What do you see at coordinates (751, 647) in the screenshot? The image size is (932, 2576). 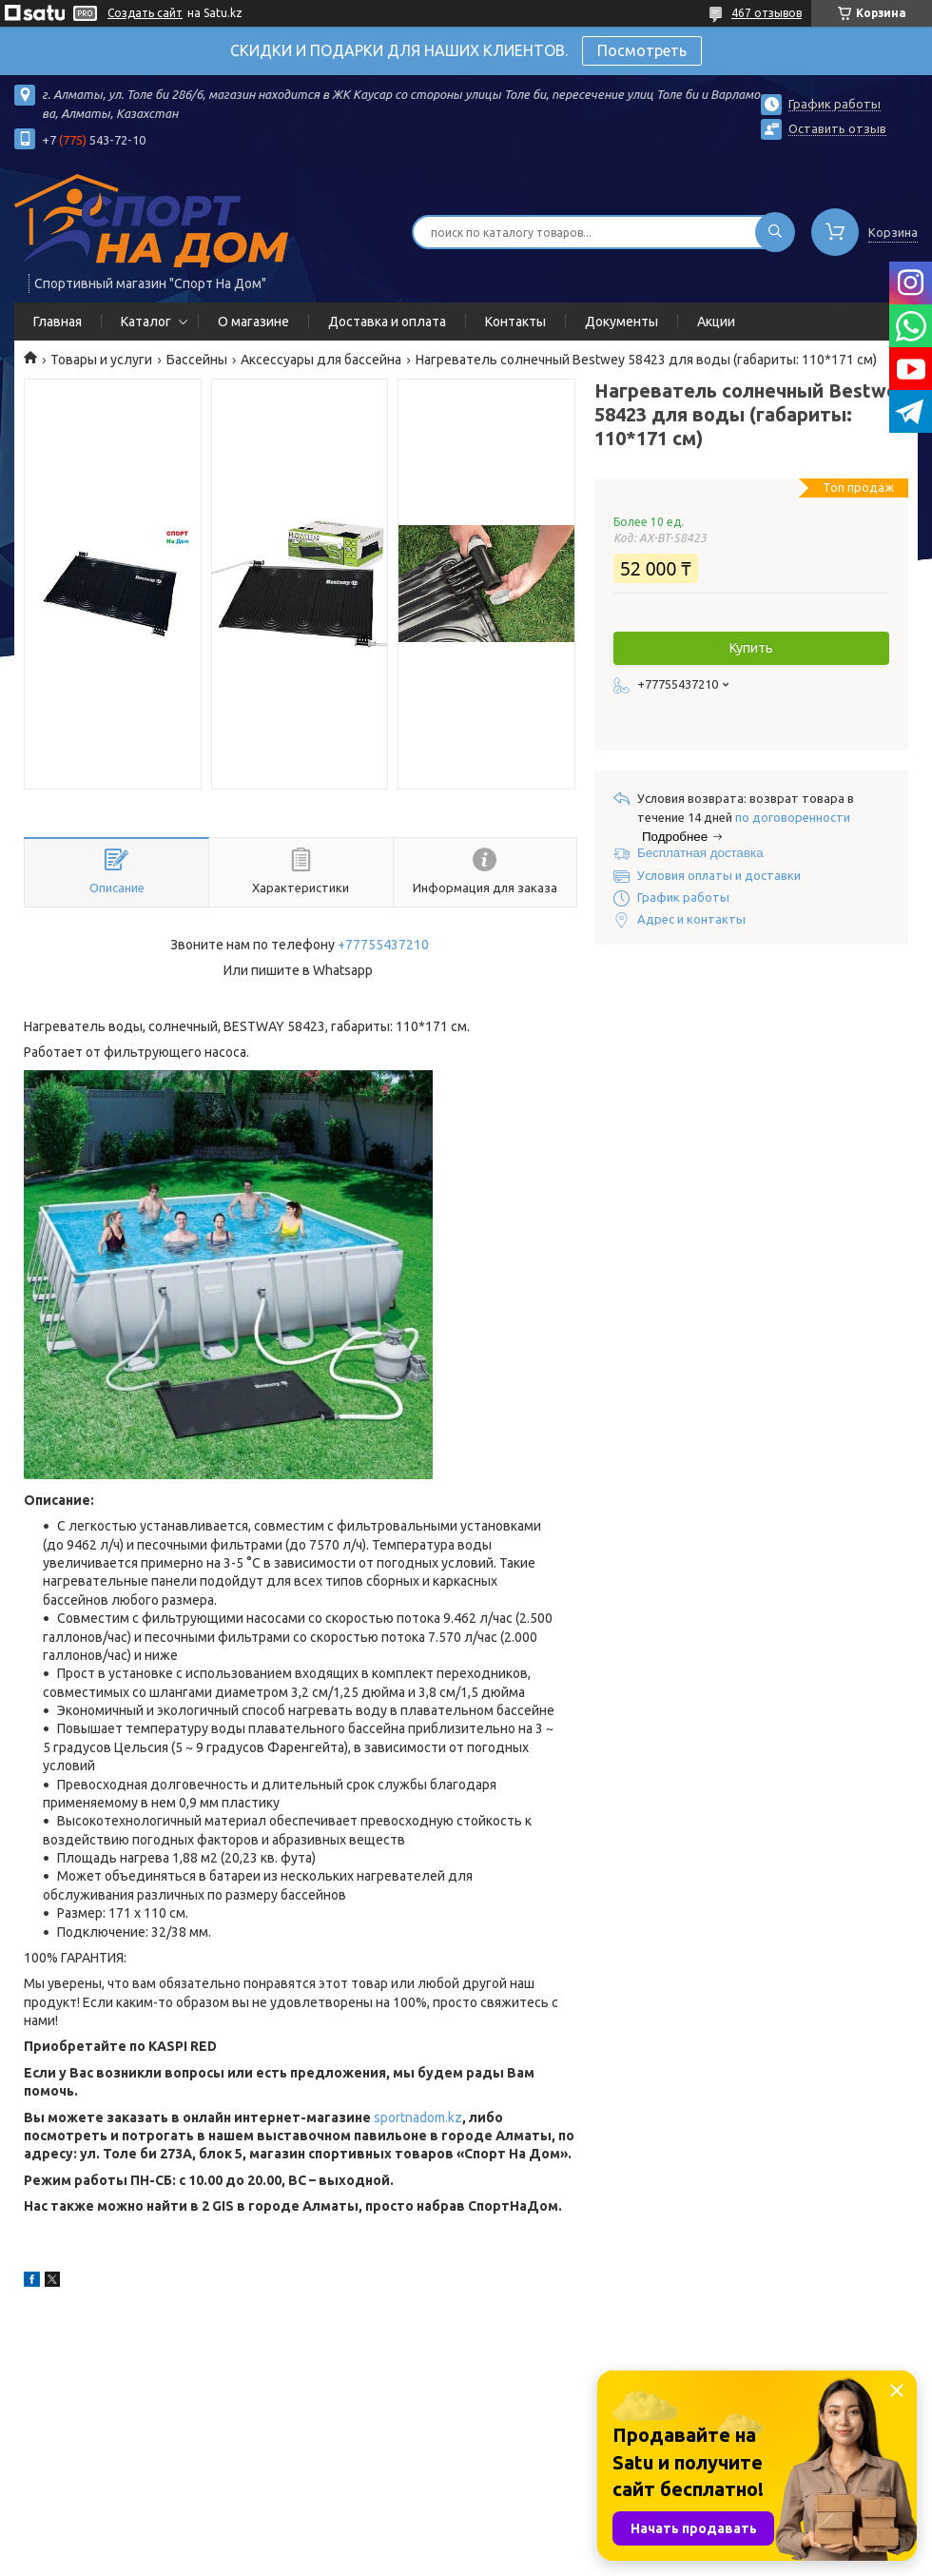 I see `Купить` at bounding box center [751, 647].